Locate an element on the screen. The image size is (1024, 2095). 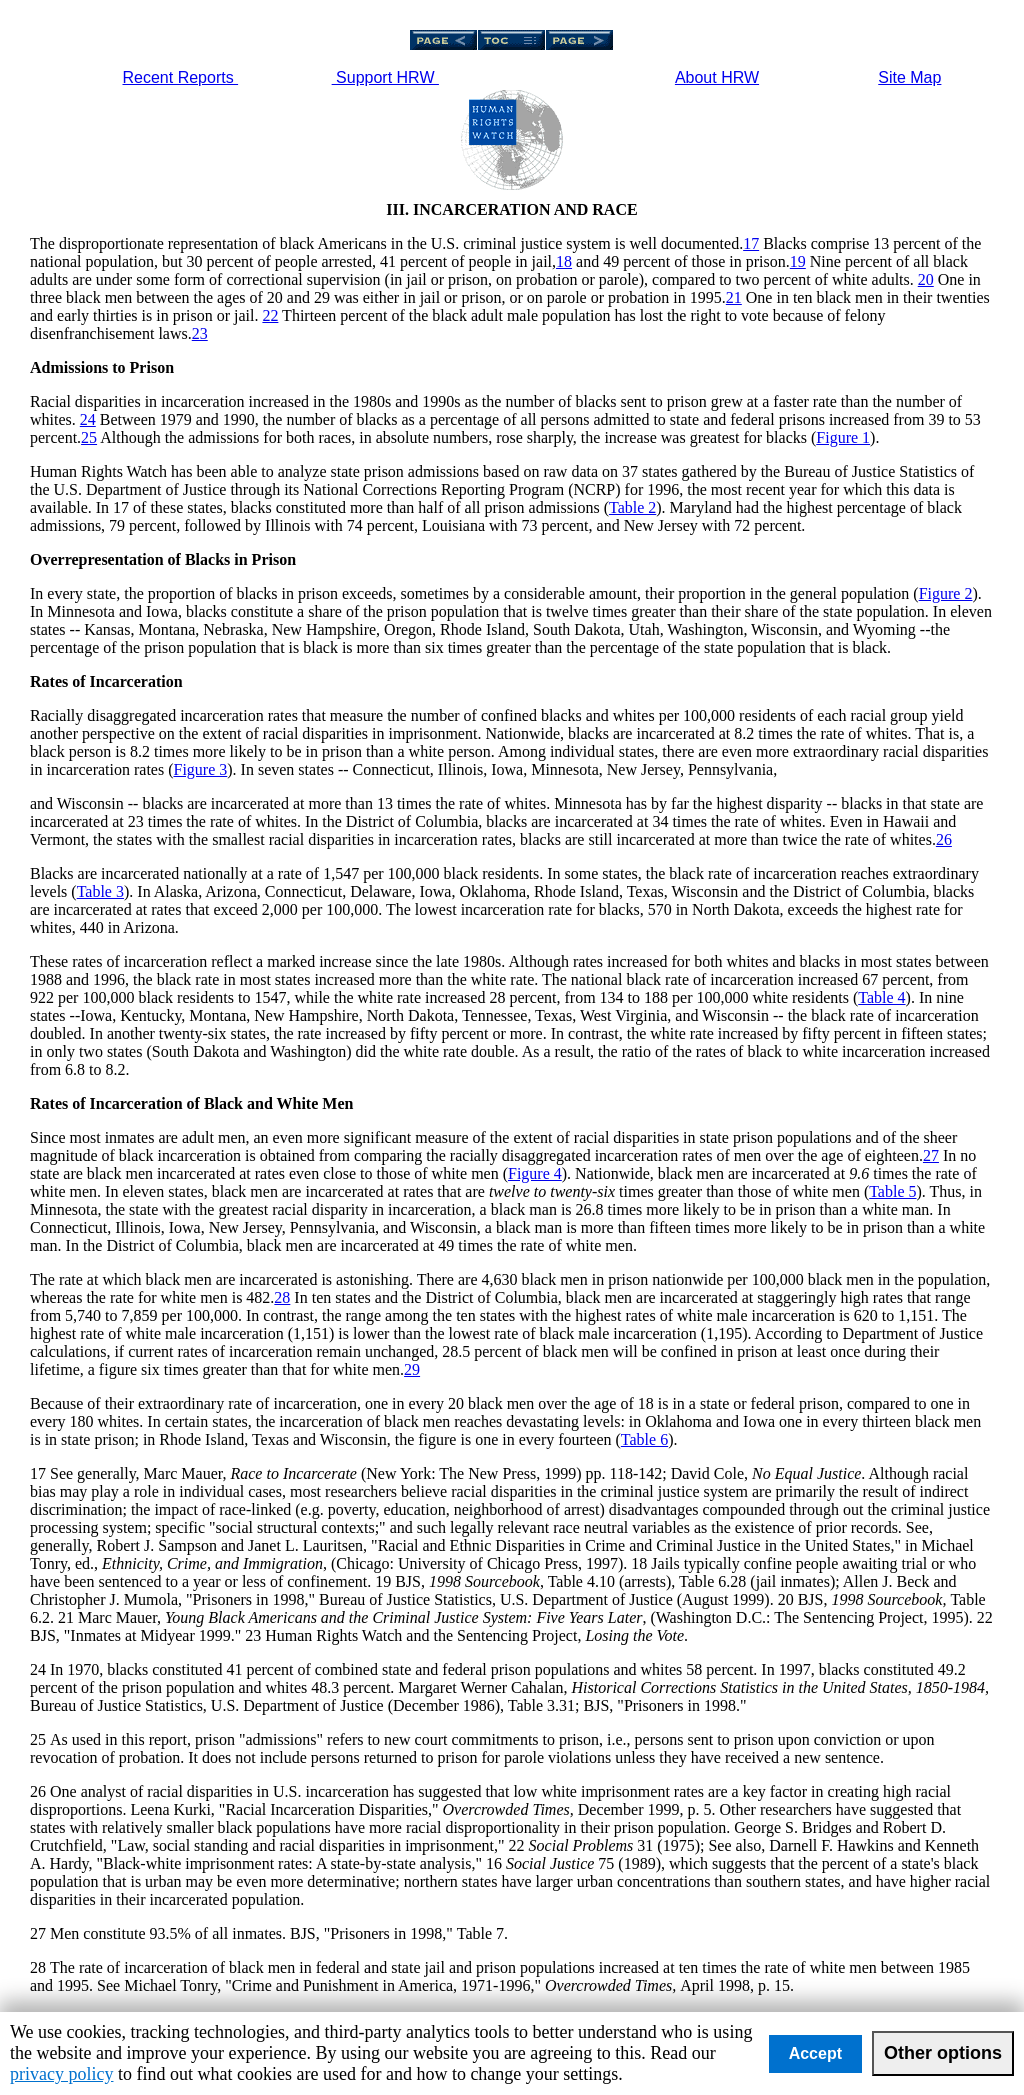
Figure 4 is located at coordinates (535, 1173).